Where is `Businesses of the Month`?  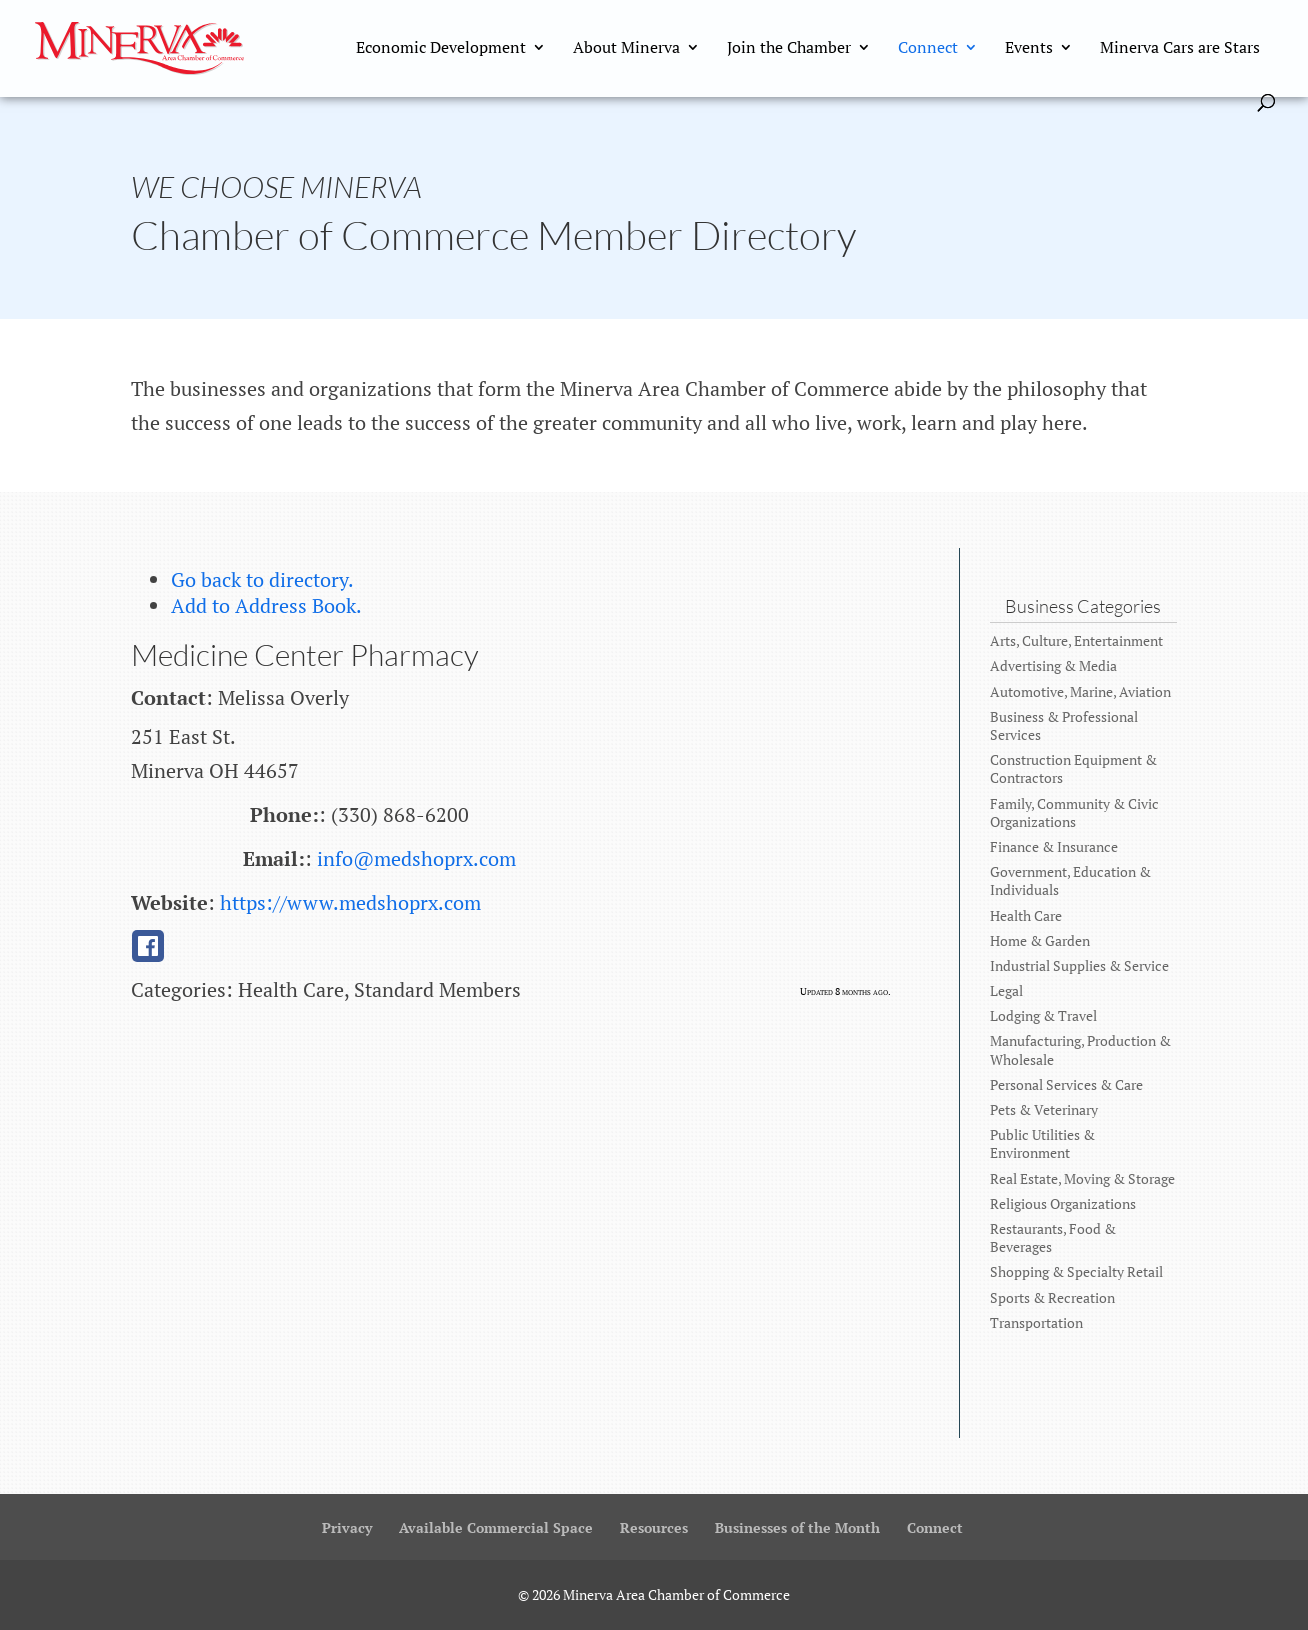 Businesses of the Month is located at coordinates (797, 1527).